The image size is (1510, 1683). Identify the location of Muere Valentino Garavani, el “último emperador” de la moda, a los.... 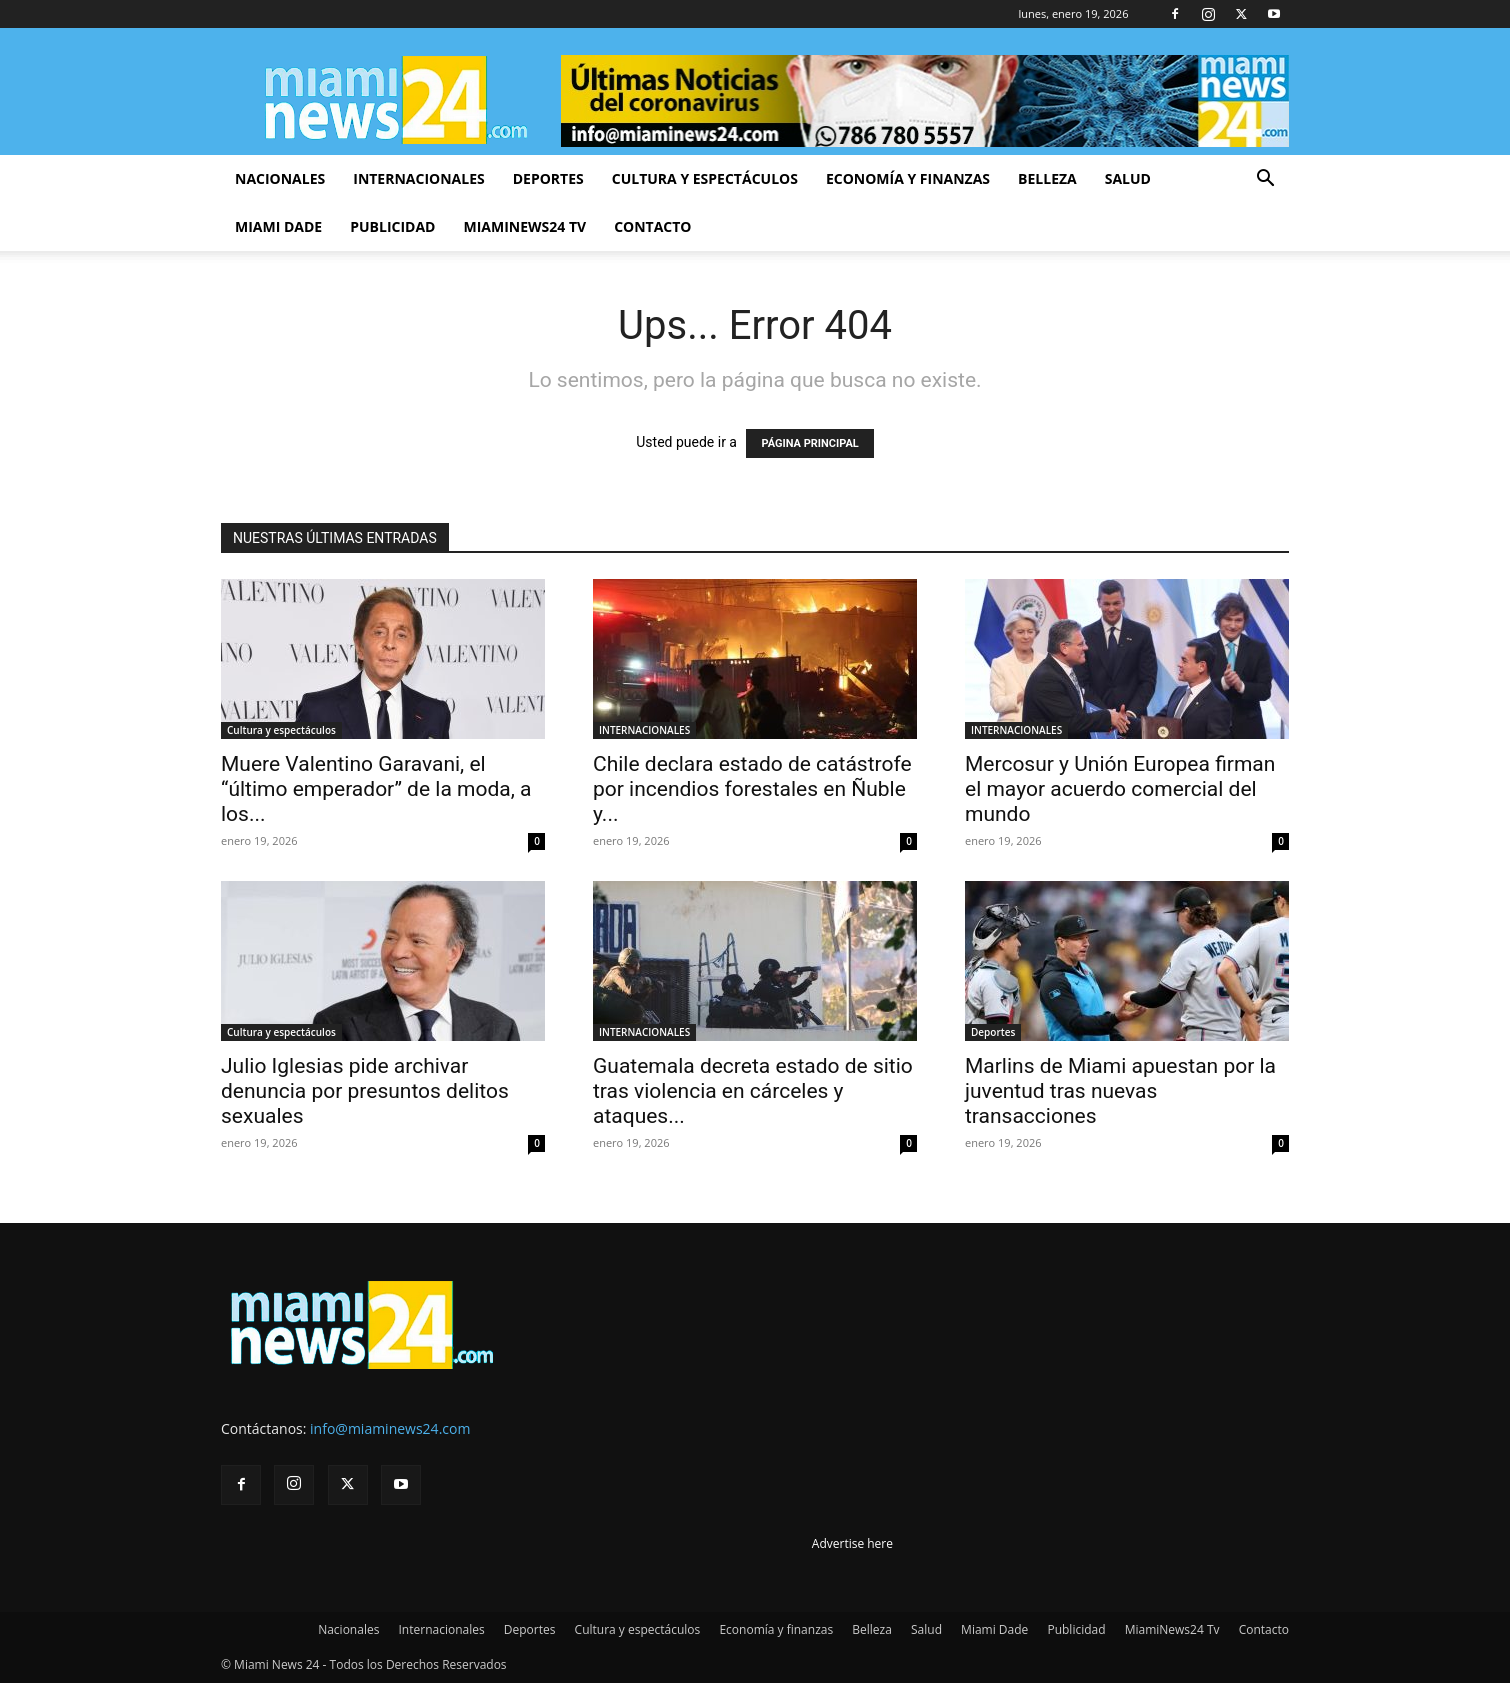
(376, 789).